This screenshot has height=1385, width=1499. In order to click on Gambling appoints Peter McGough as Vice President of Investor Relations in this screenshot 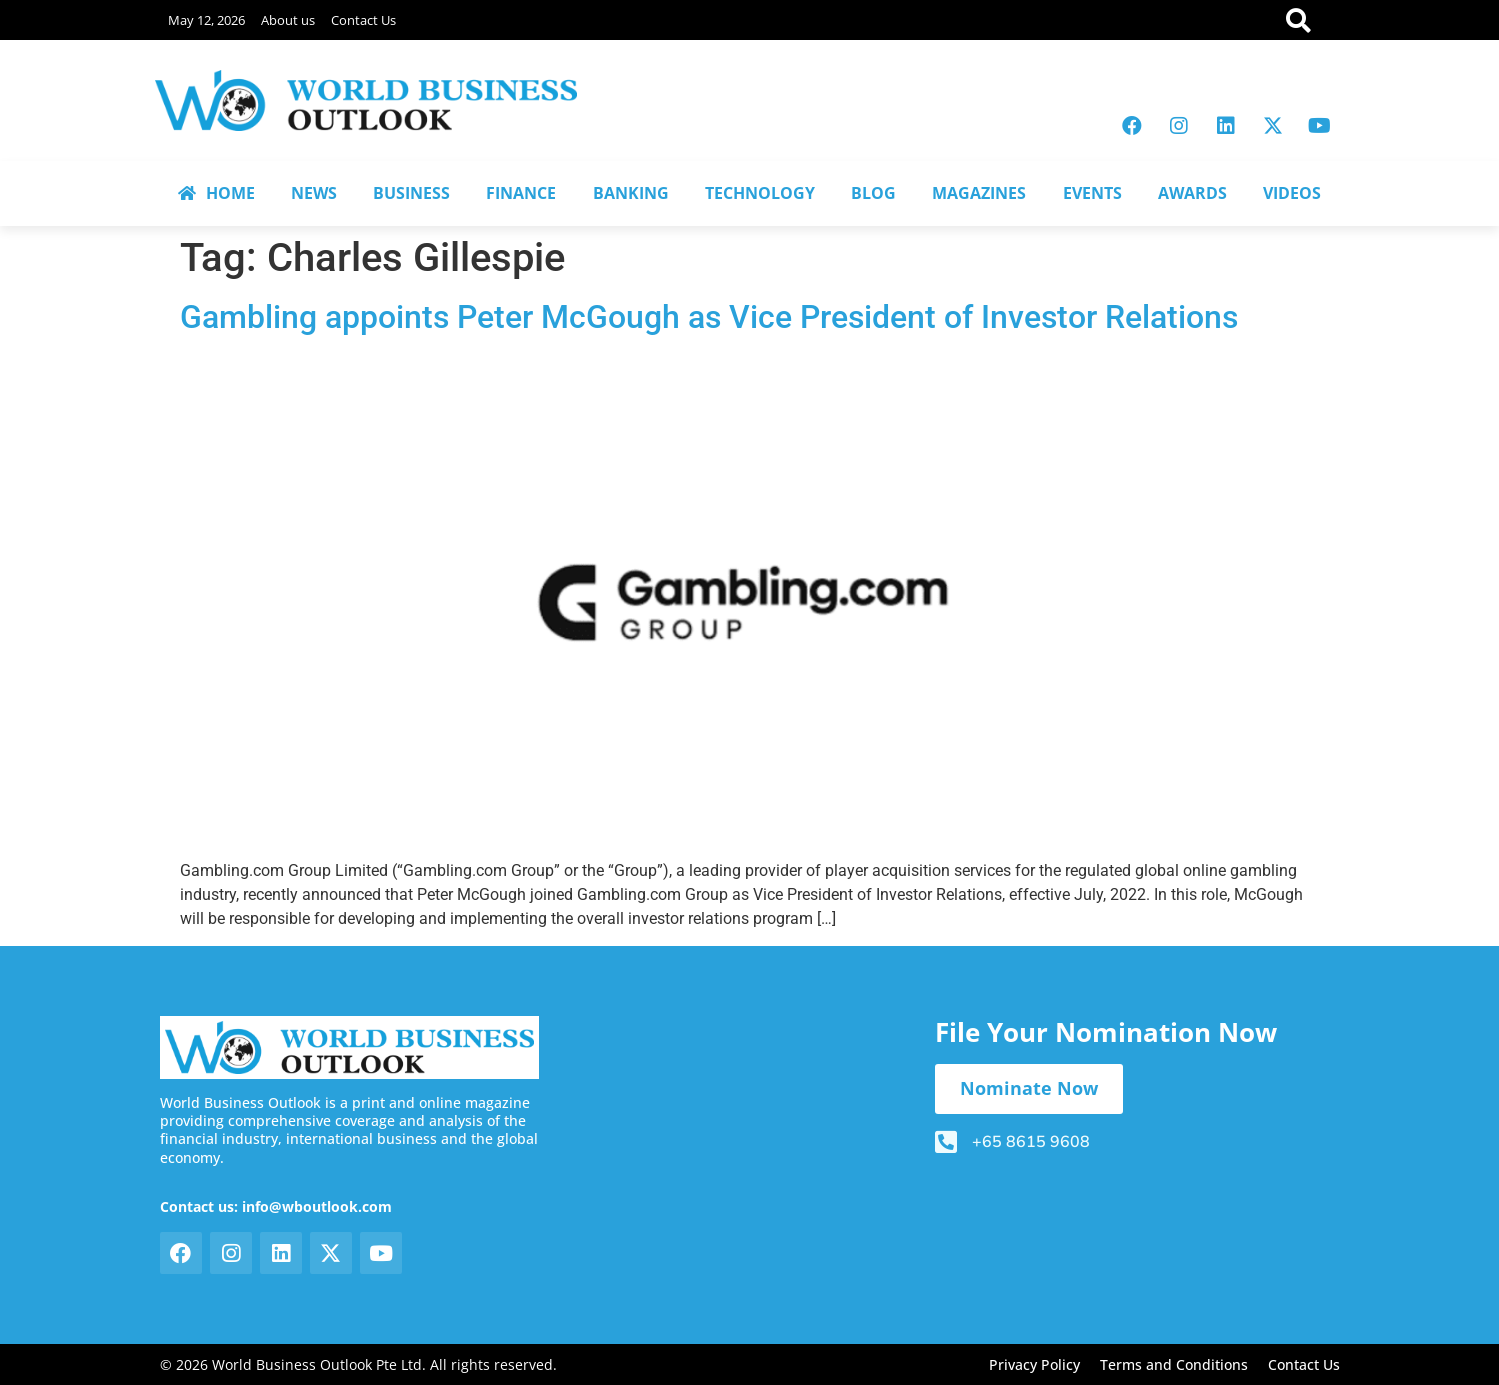, I will do `click(709, 317)`.